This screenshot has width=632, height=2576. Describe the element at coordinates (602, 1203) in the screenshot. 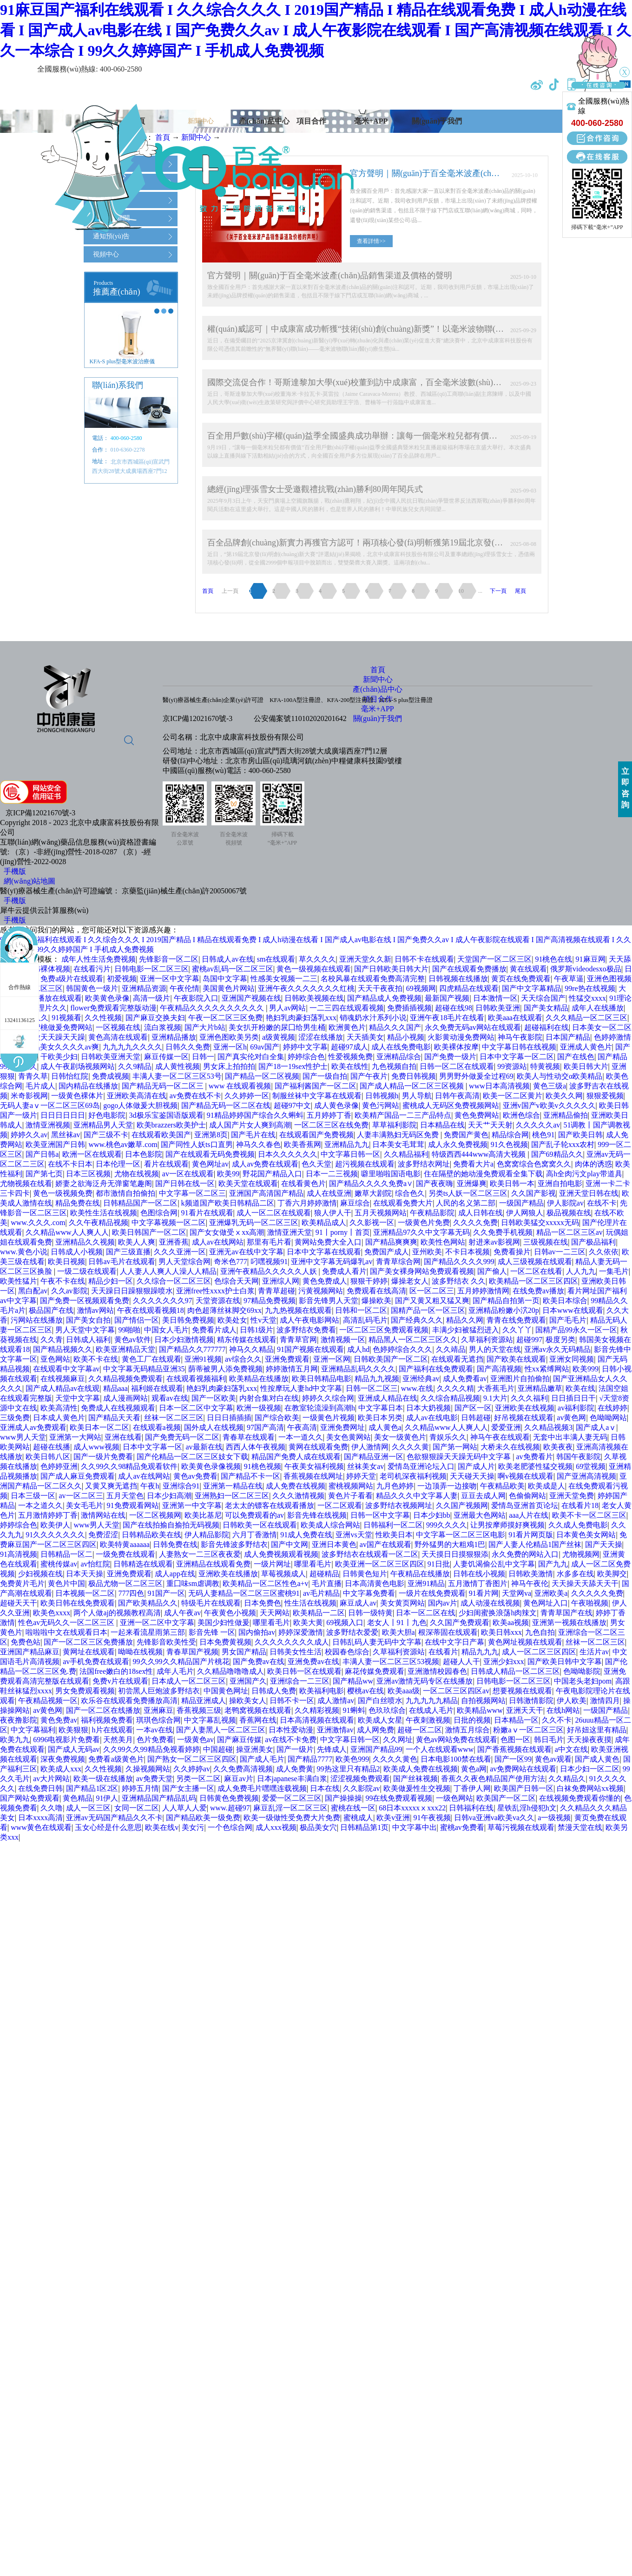

I see `在线不卡` at that location.